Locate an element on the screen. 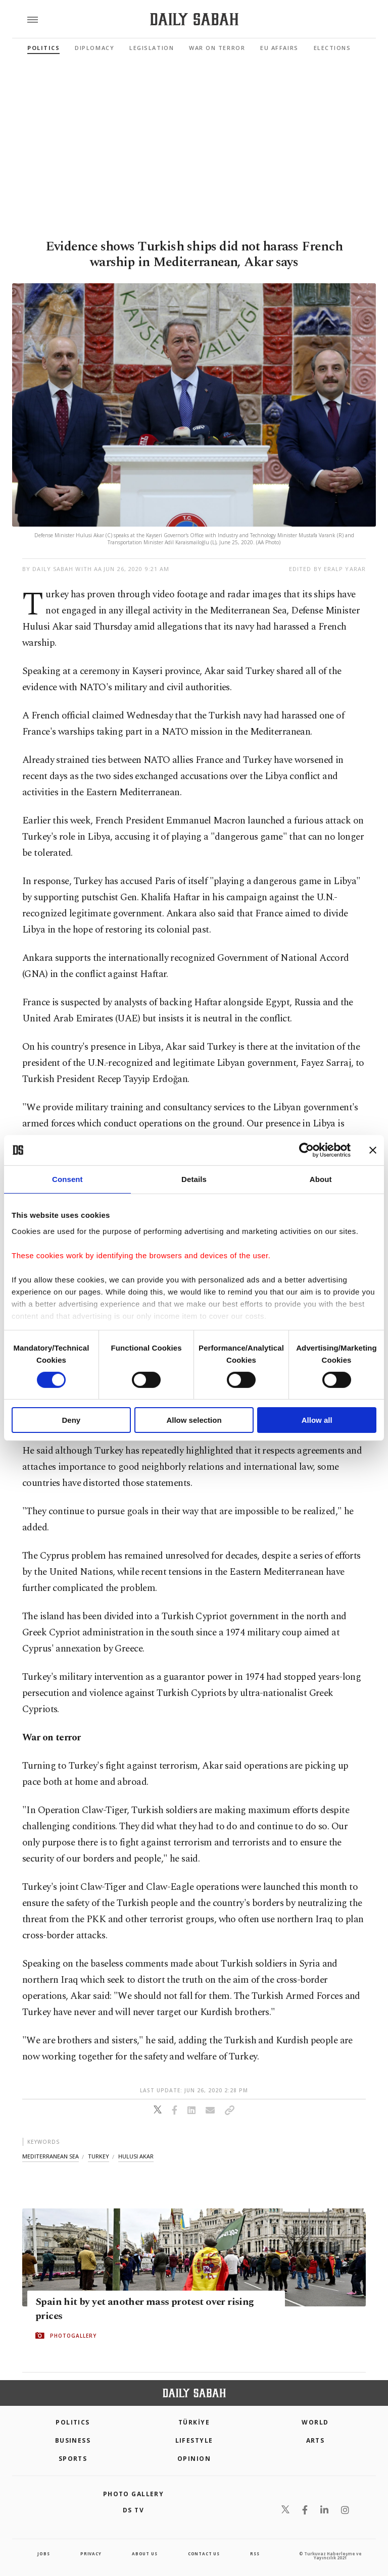 The image size is (388, 2576). Sports is located at coordinates (73, 2458).